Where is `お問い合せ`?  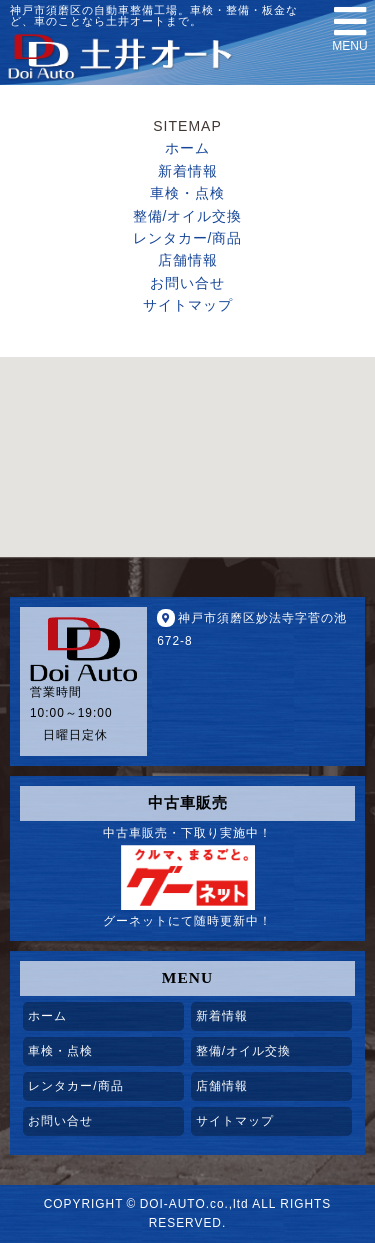 お問い合せ is located at coordinates (187, 283).